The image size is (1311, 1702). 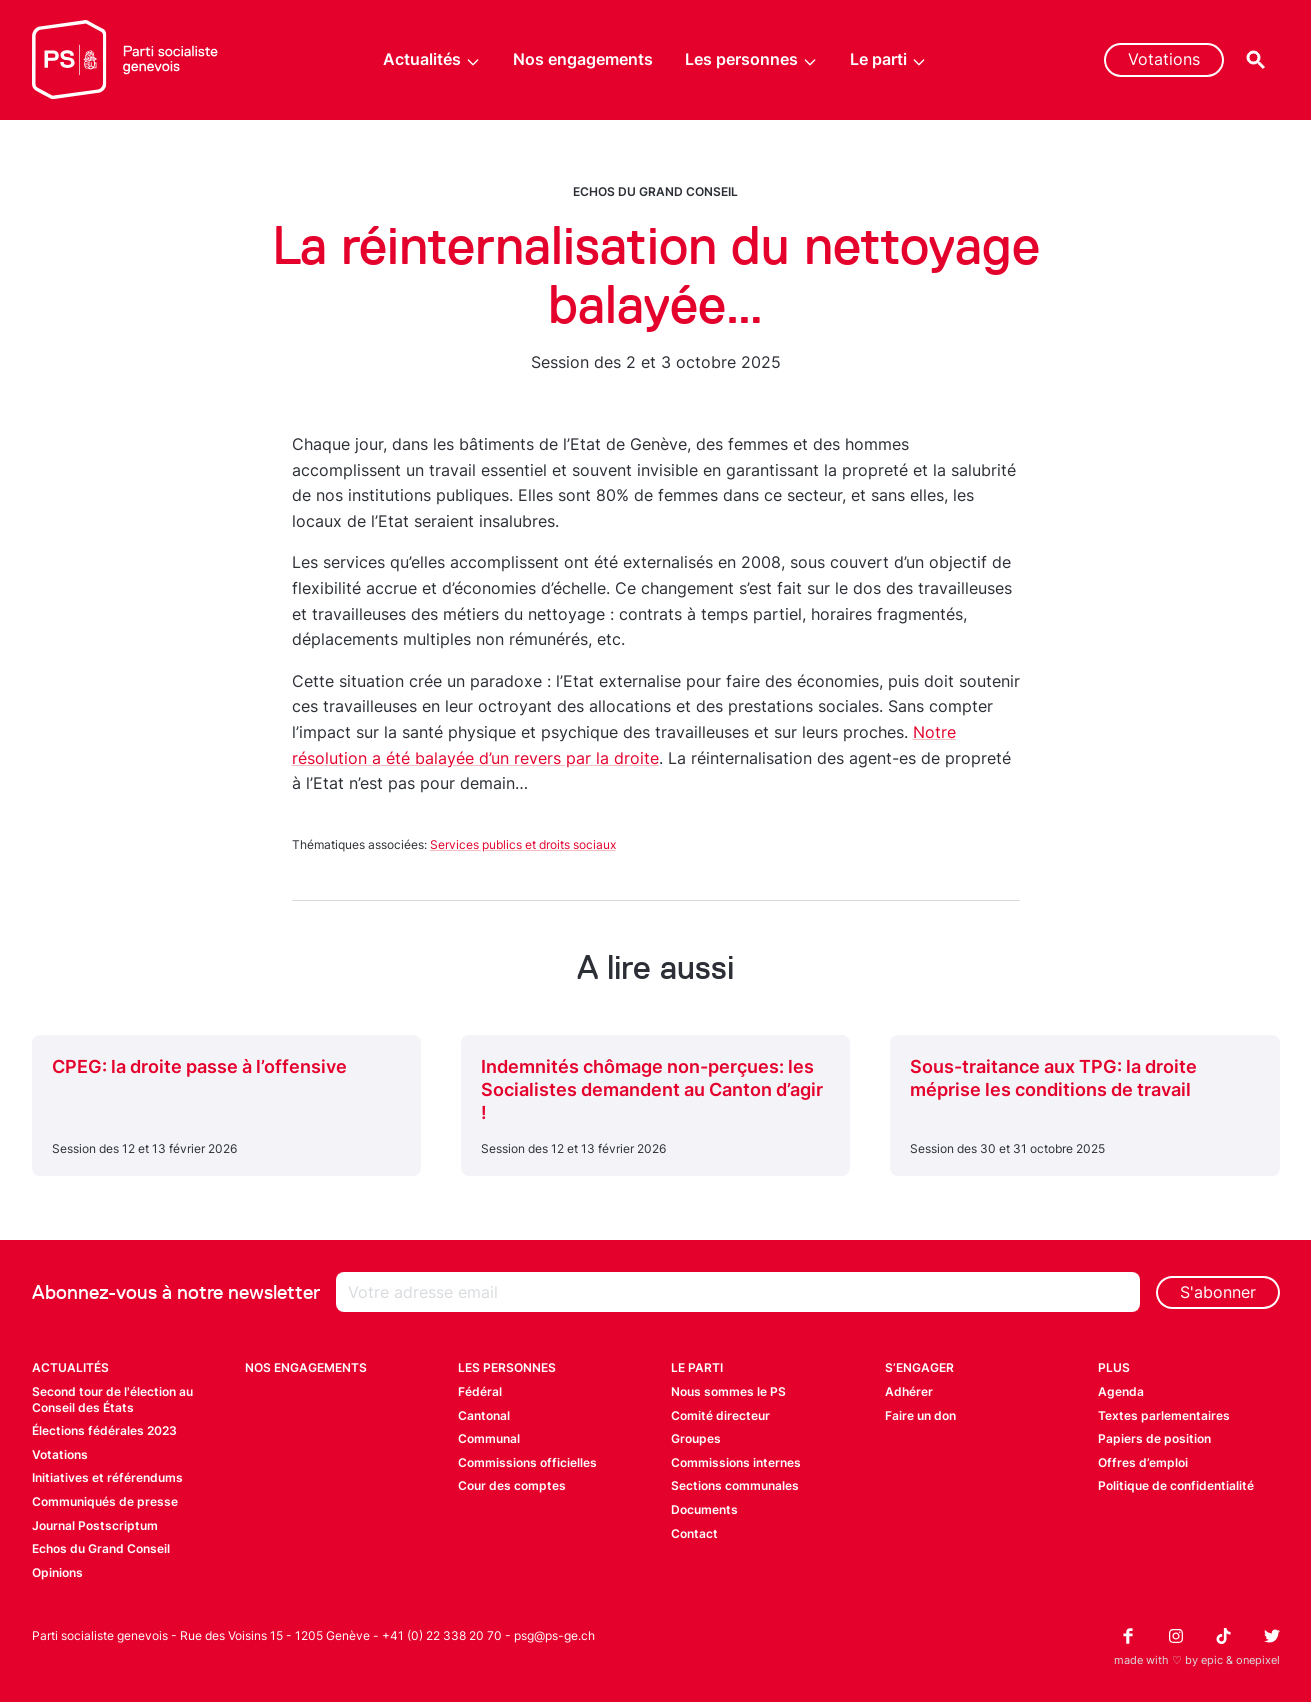 What do you see at coordinates (480, 1391) in the screenshot?
I see `Fédéral` at bounding box center [480, 1391].